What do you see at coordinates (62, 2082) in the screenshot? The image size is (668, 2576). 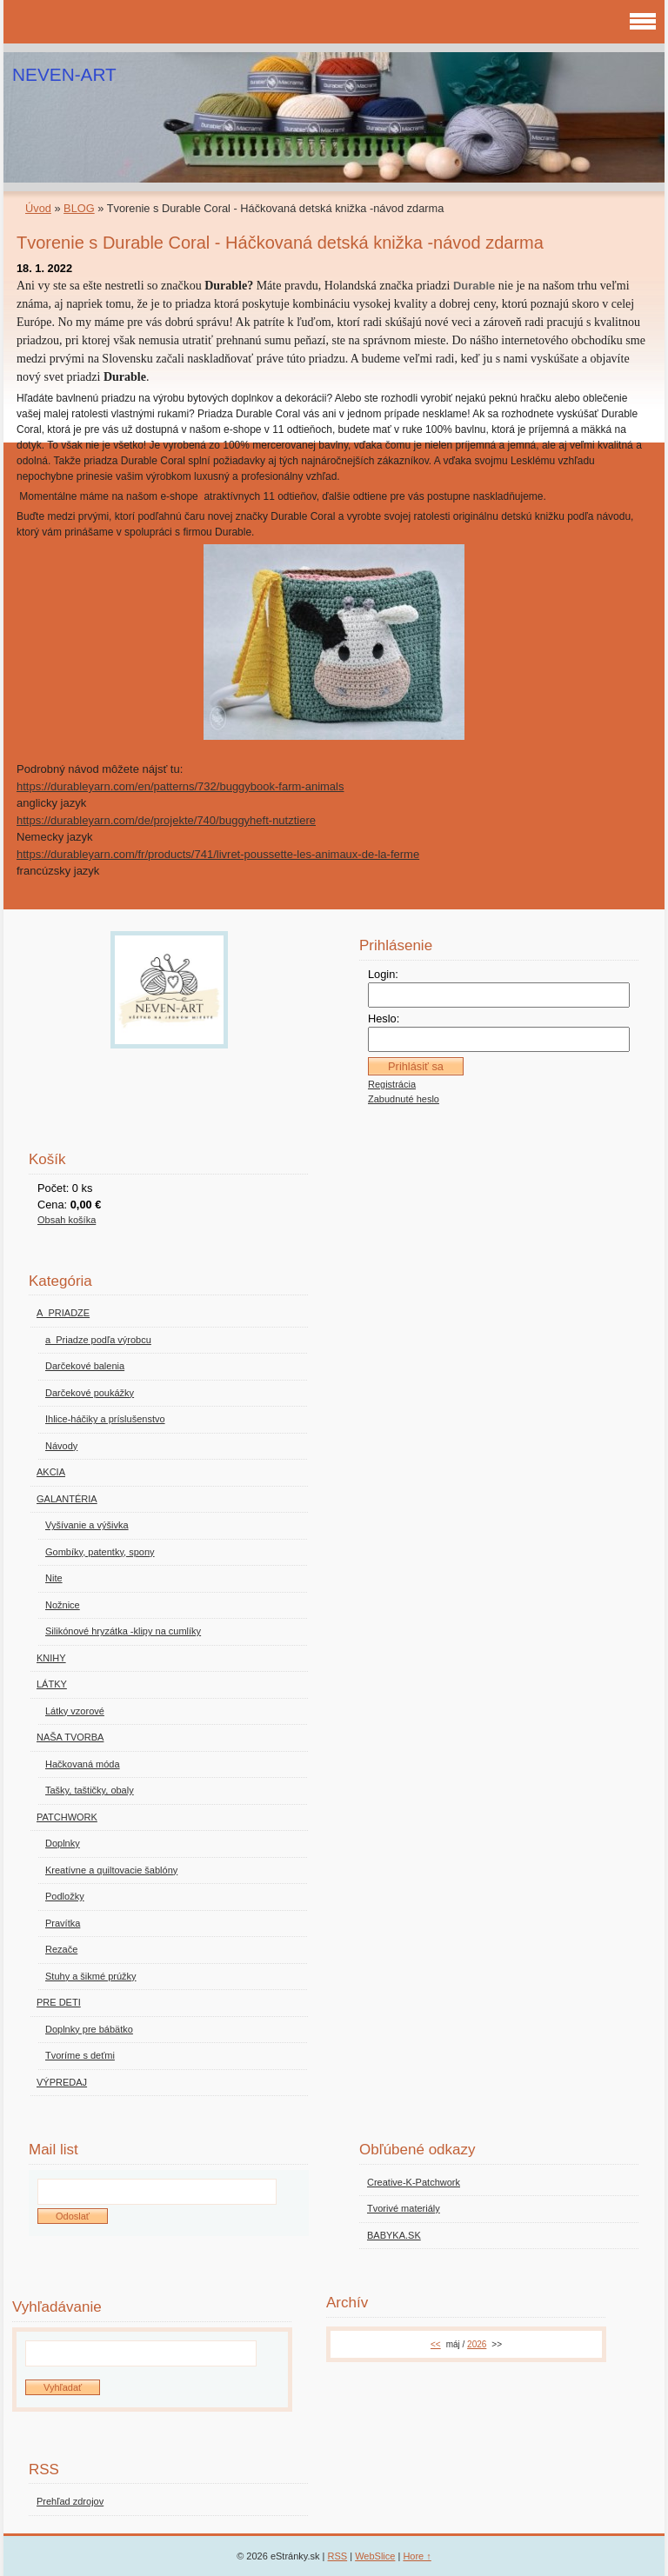 I see `VÝPREDAJ` at bounding box center [62, 2082].